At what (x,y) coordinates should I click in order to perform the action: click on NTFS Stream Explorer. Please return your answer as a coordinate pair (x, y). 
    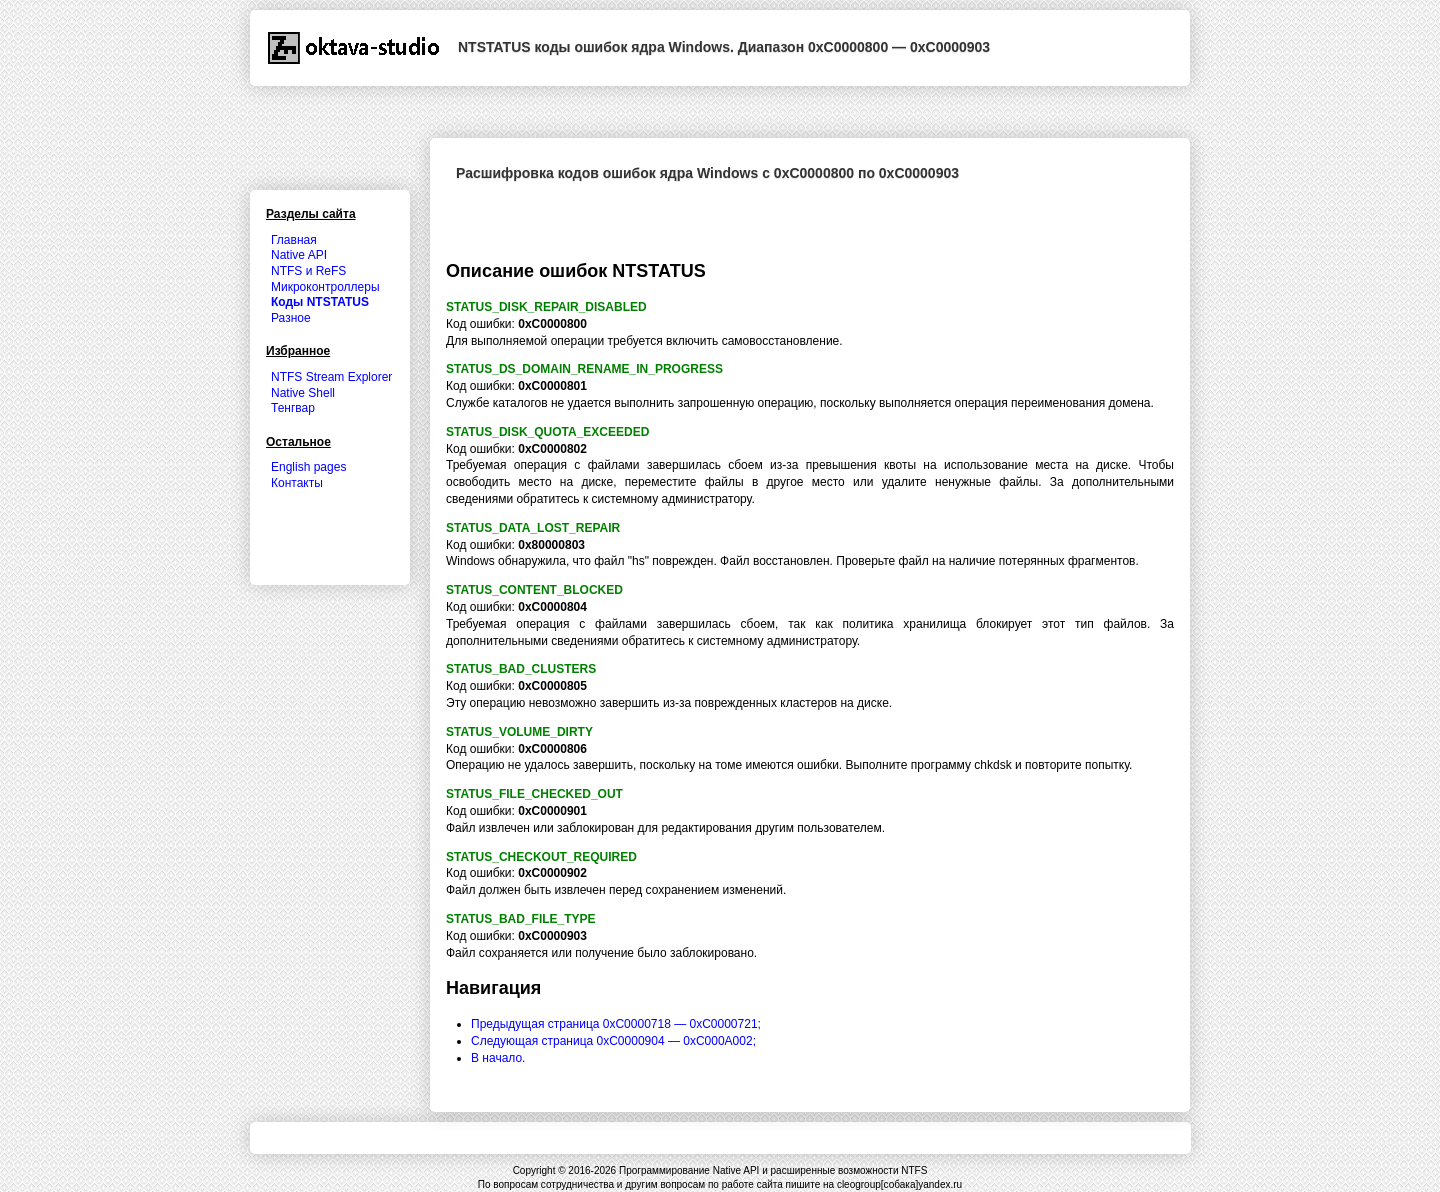
    Looking at the image, I should click on (331, 377).